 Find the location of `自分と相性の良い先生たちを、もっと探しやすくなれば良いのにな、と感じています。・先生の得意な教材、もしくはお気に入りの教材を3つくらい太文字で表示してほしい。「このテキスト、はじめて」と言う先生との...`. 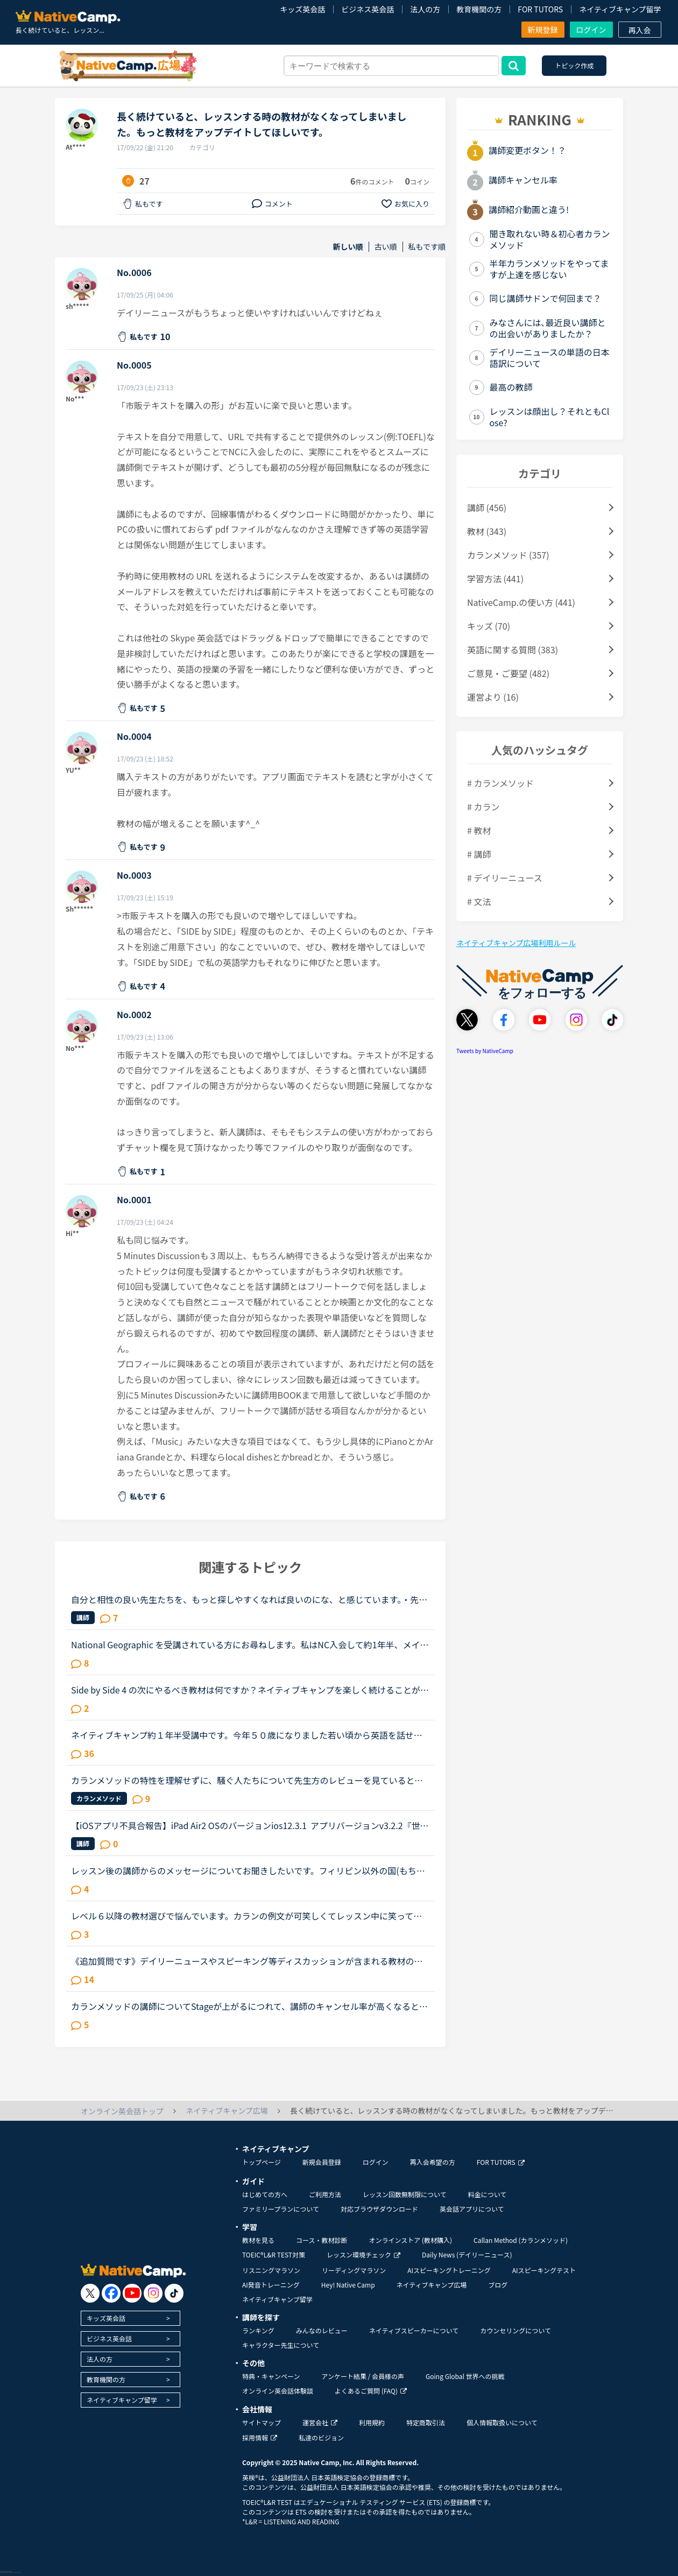

自分と相性の良い先生たちを、もっと探しやすくなれば良いのにな、と感じています。・先生の得意な教材、もしくはお気に入りの教材を3つくらい太文字で表示してほしい。「このテキスト、はじめて」と言う先生との... is located at coordinates (249, 1599).